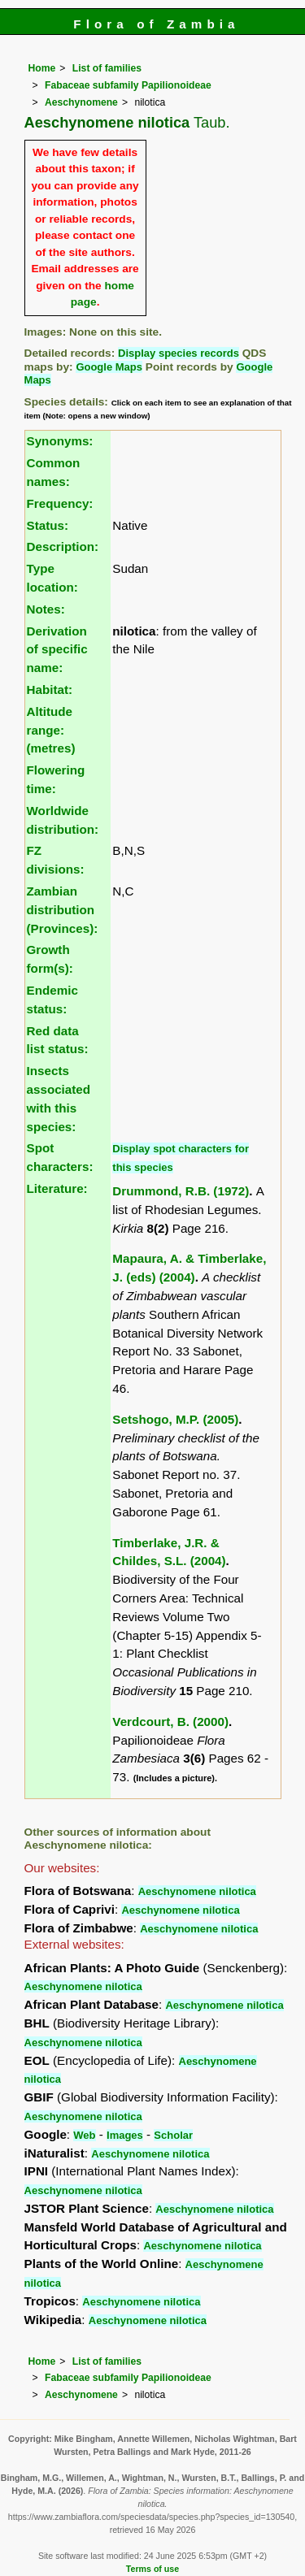 This screenshot has width=305, height=2576. Describe the element at coordinates (42, 68) in the screenshot. I see `Home` at that location.